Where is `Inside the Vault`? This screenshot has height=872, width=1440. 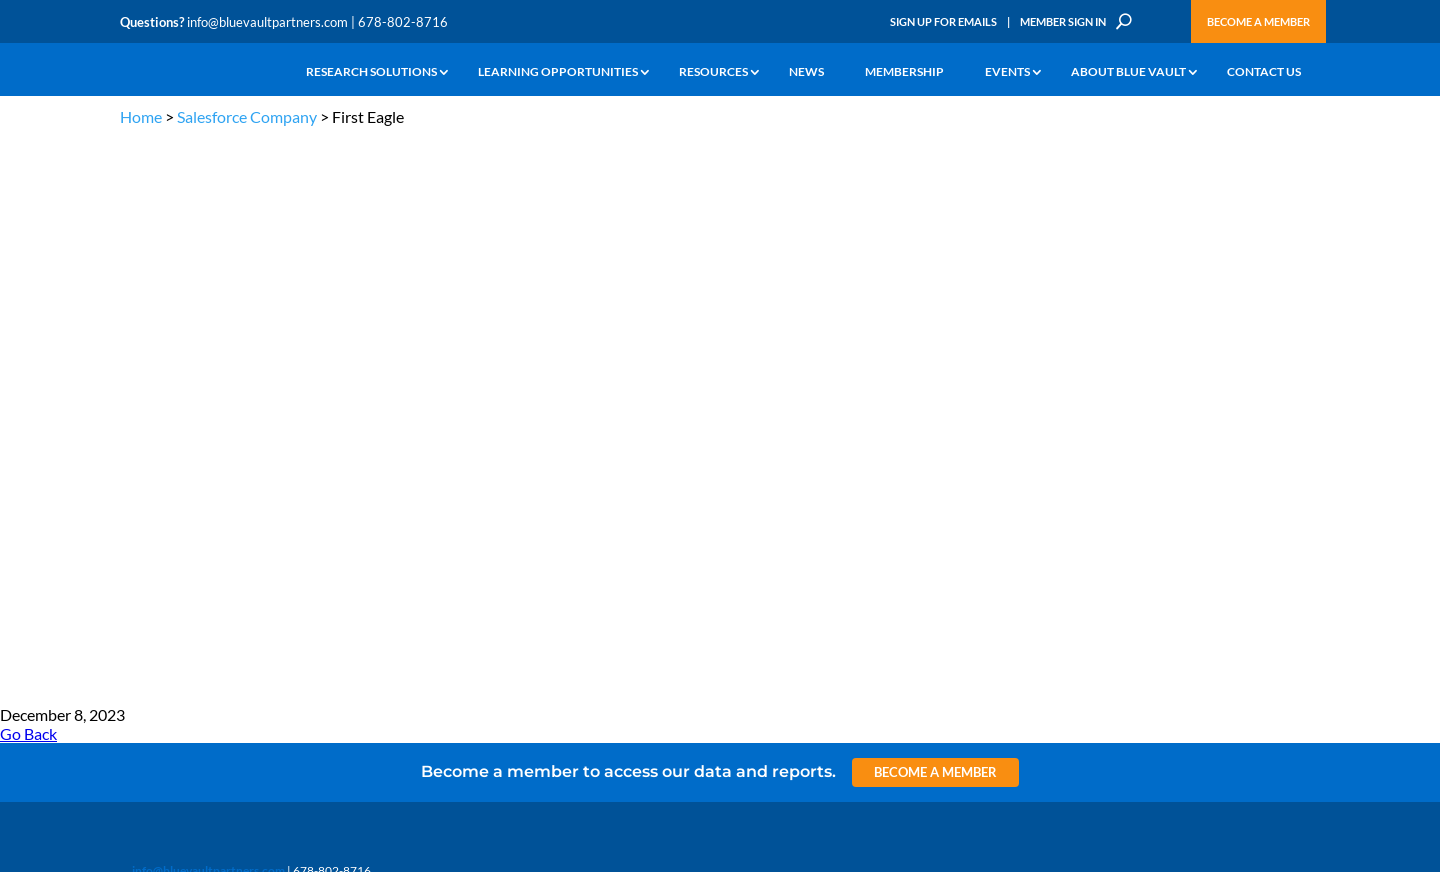
Inside the Vault is located at coordinates (484, 466).